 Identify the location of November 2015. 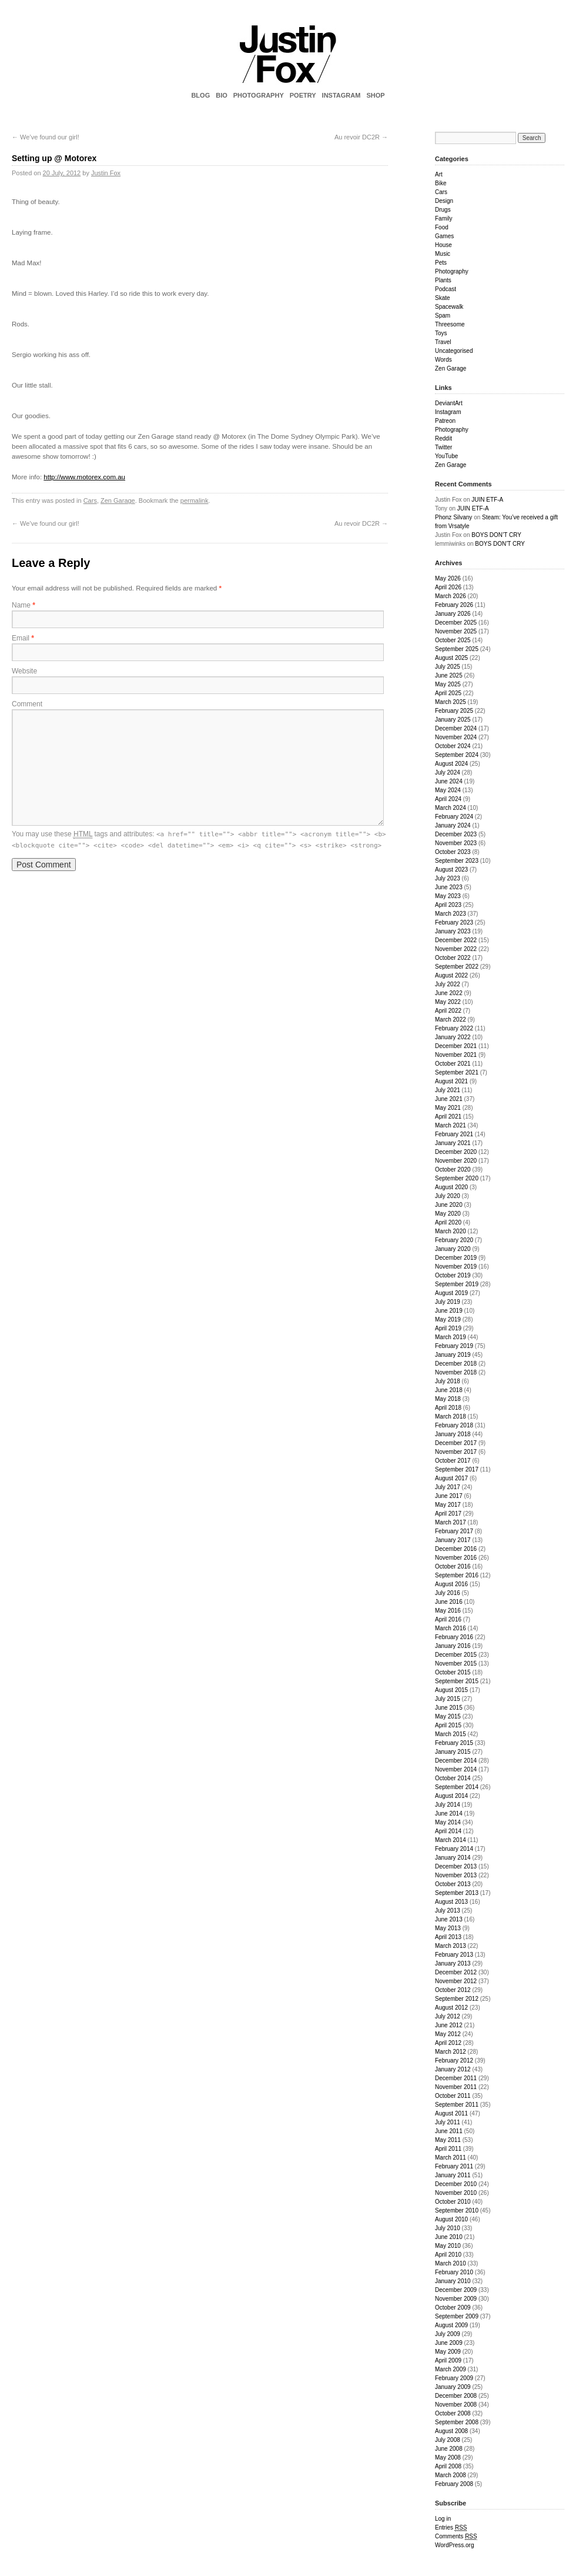
(456, 1663).